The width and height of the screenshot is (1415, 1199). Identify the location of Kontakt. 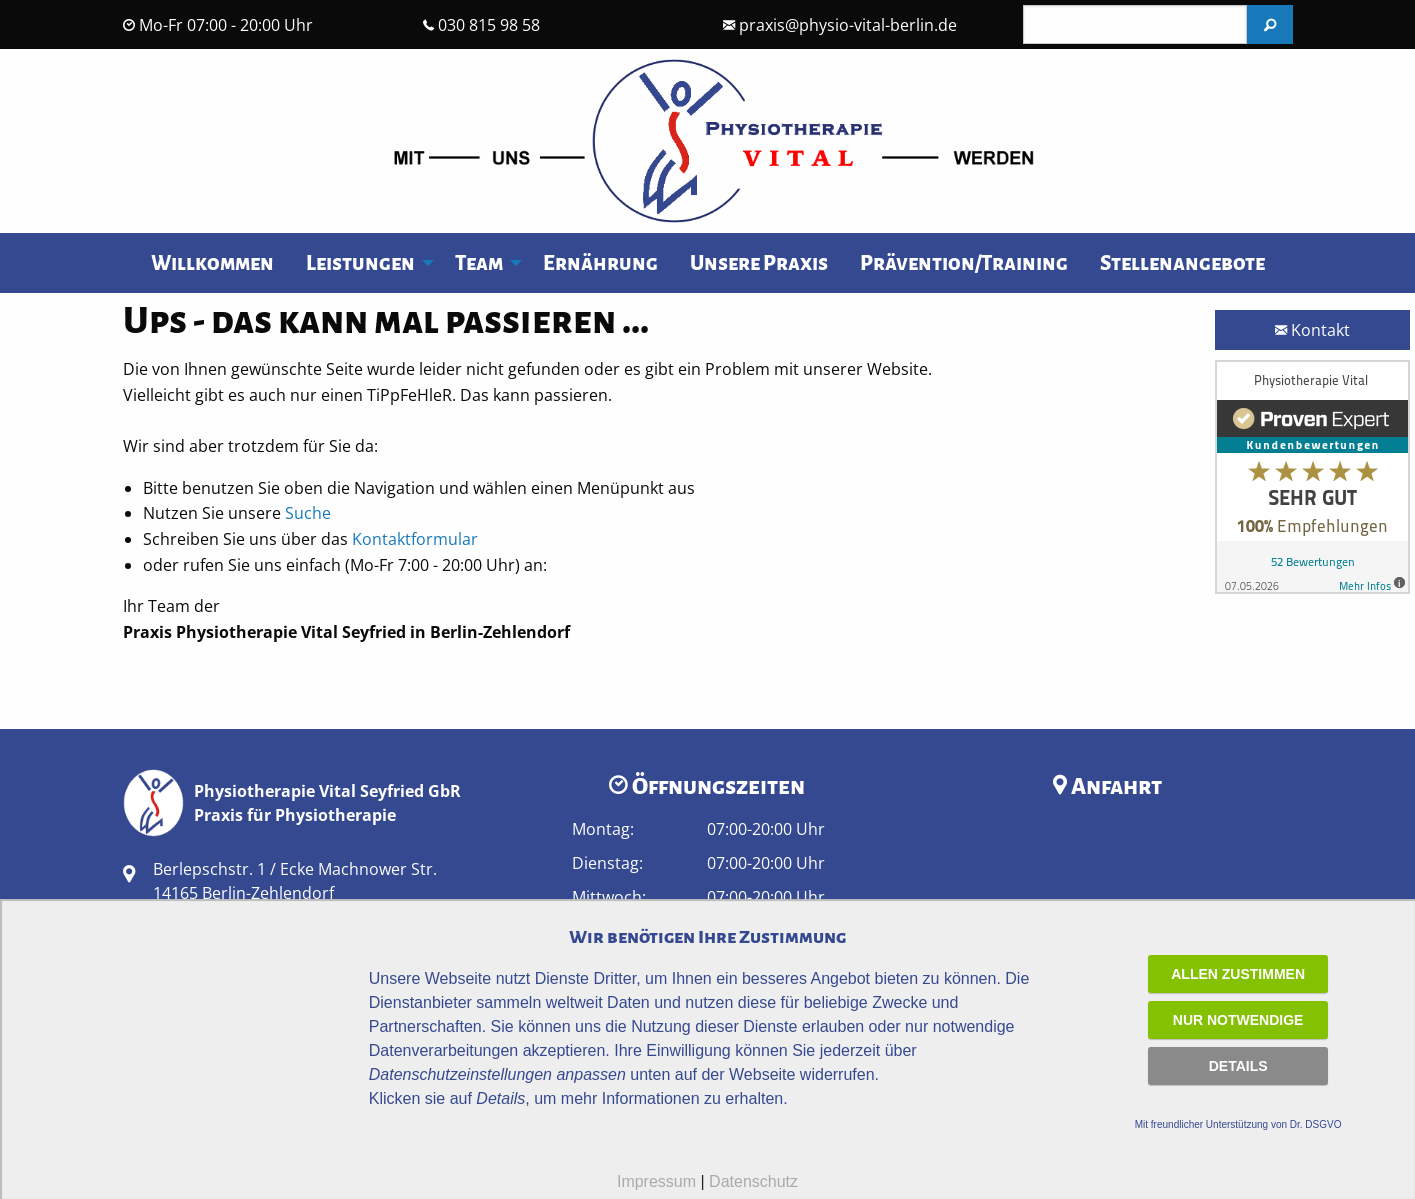
(1312, 330).